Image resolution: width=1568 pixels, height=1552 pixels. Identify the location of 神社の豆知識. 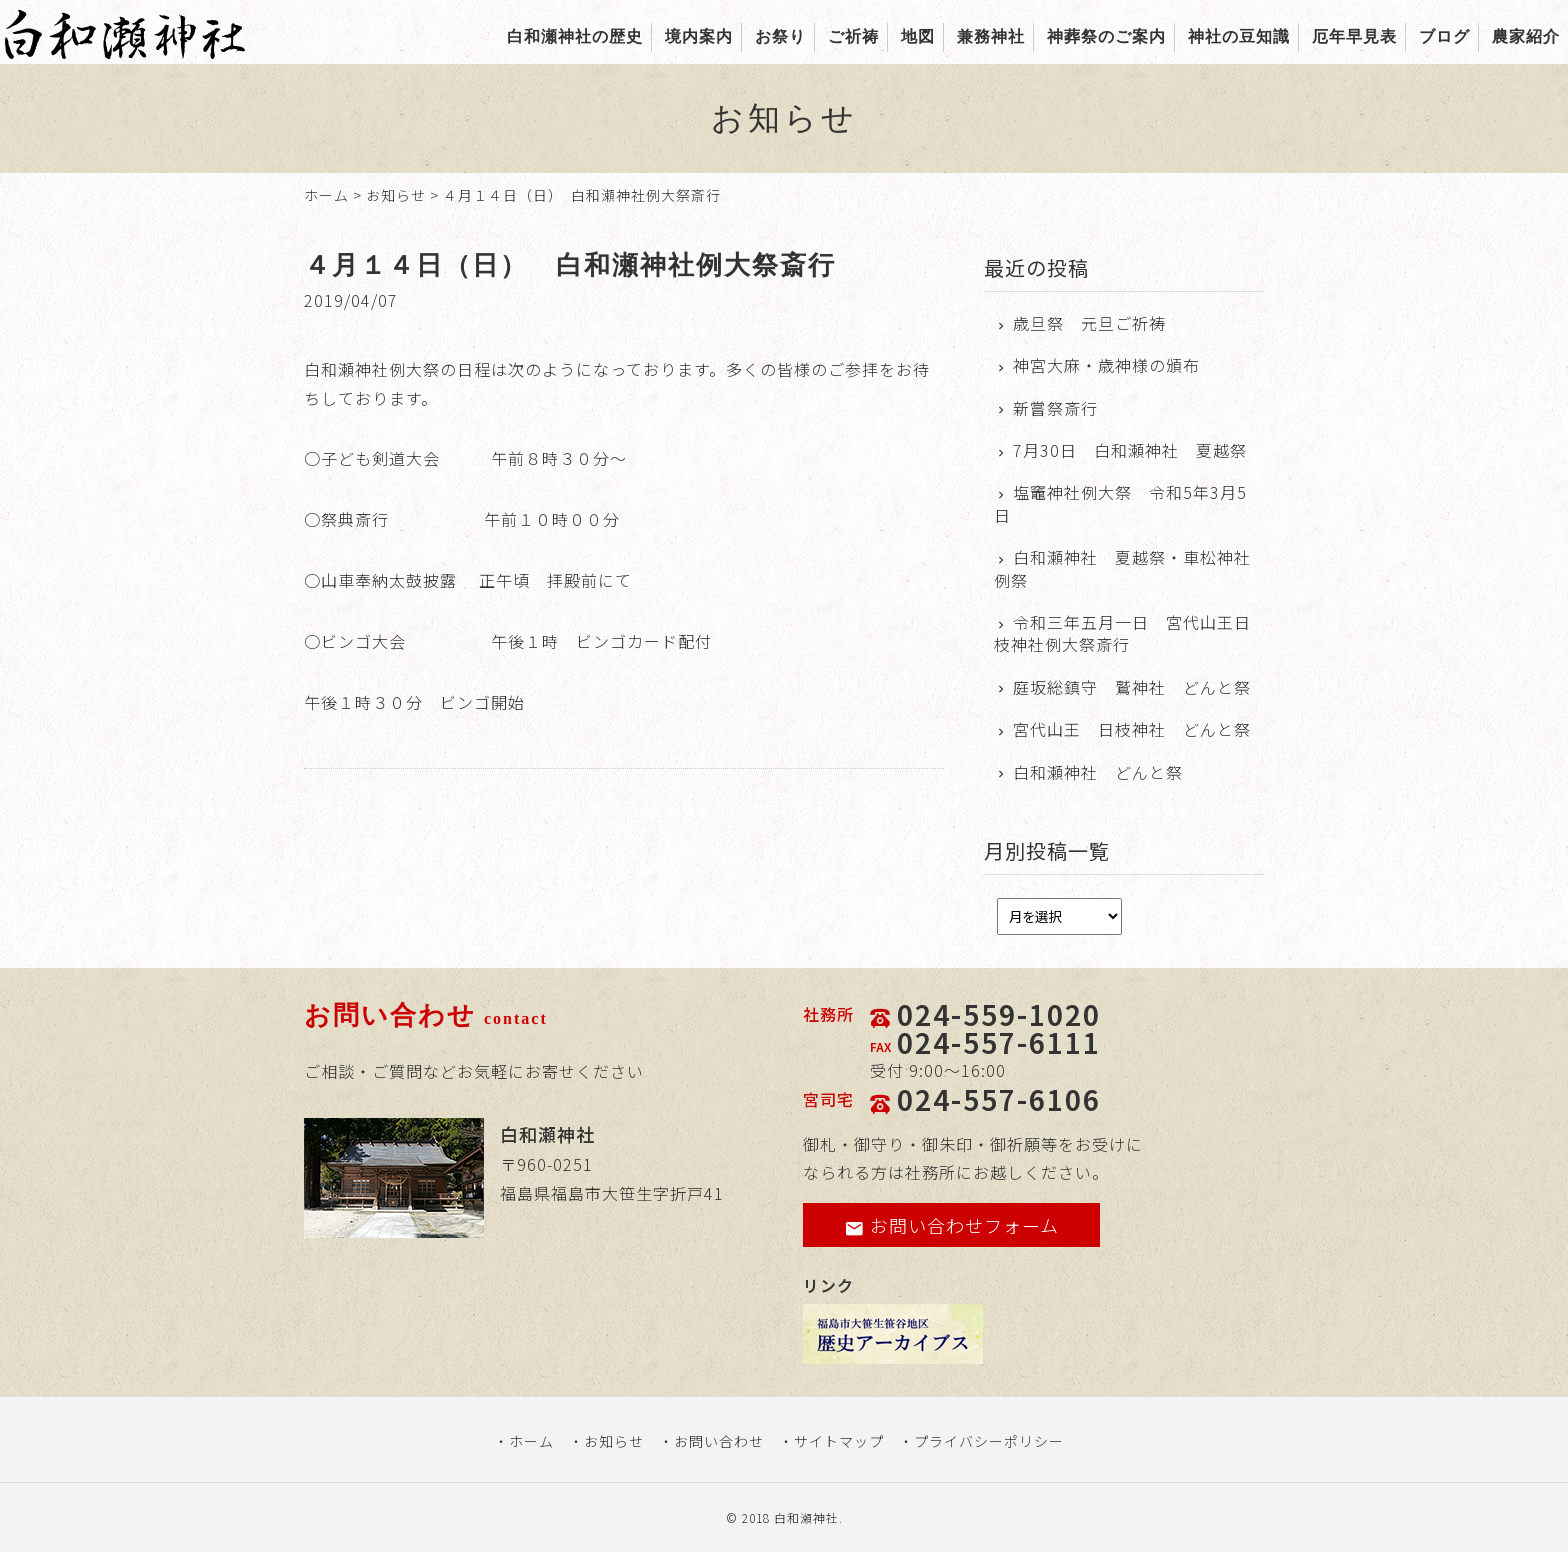
(1239, 36).